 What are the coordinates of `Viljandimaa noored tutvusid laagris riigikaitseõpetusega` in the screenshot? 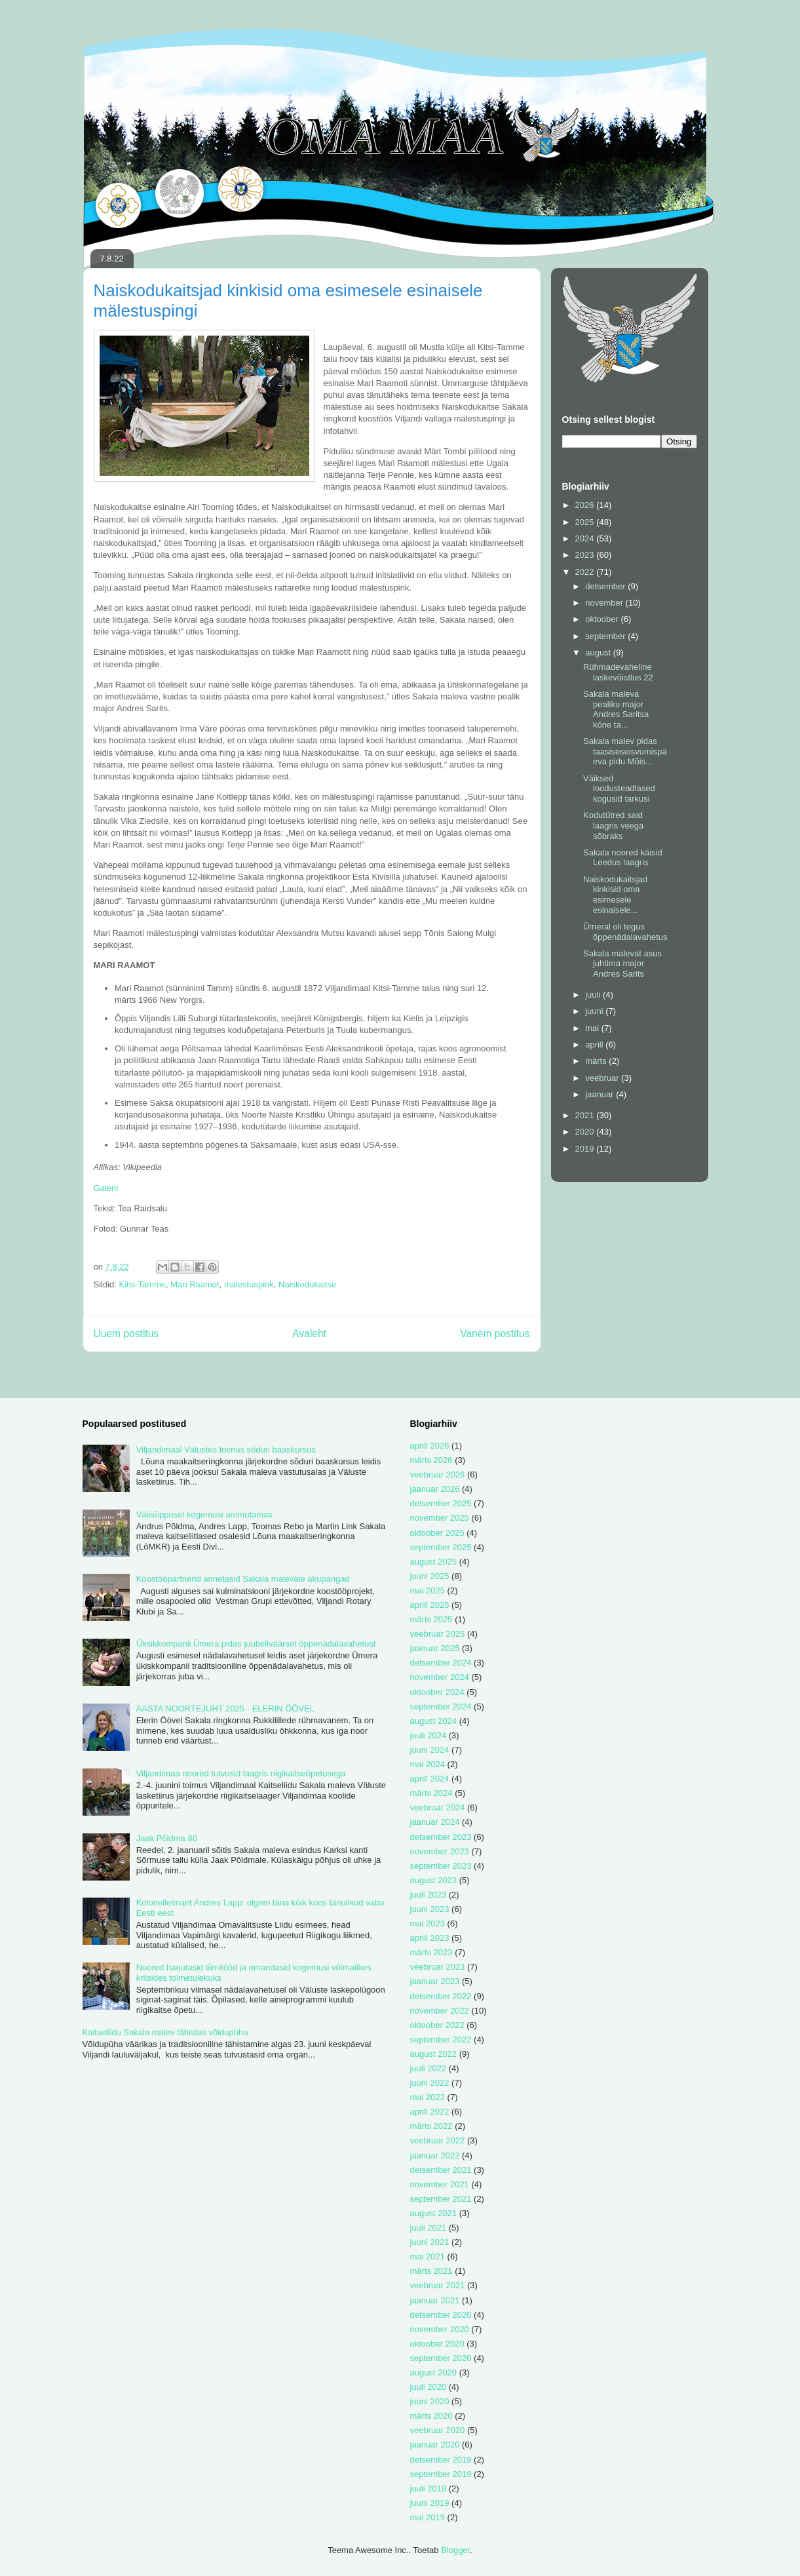 It's located at (241, 1773).